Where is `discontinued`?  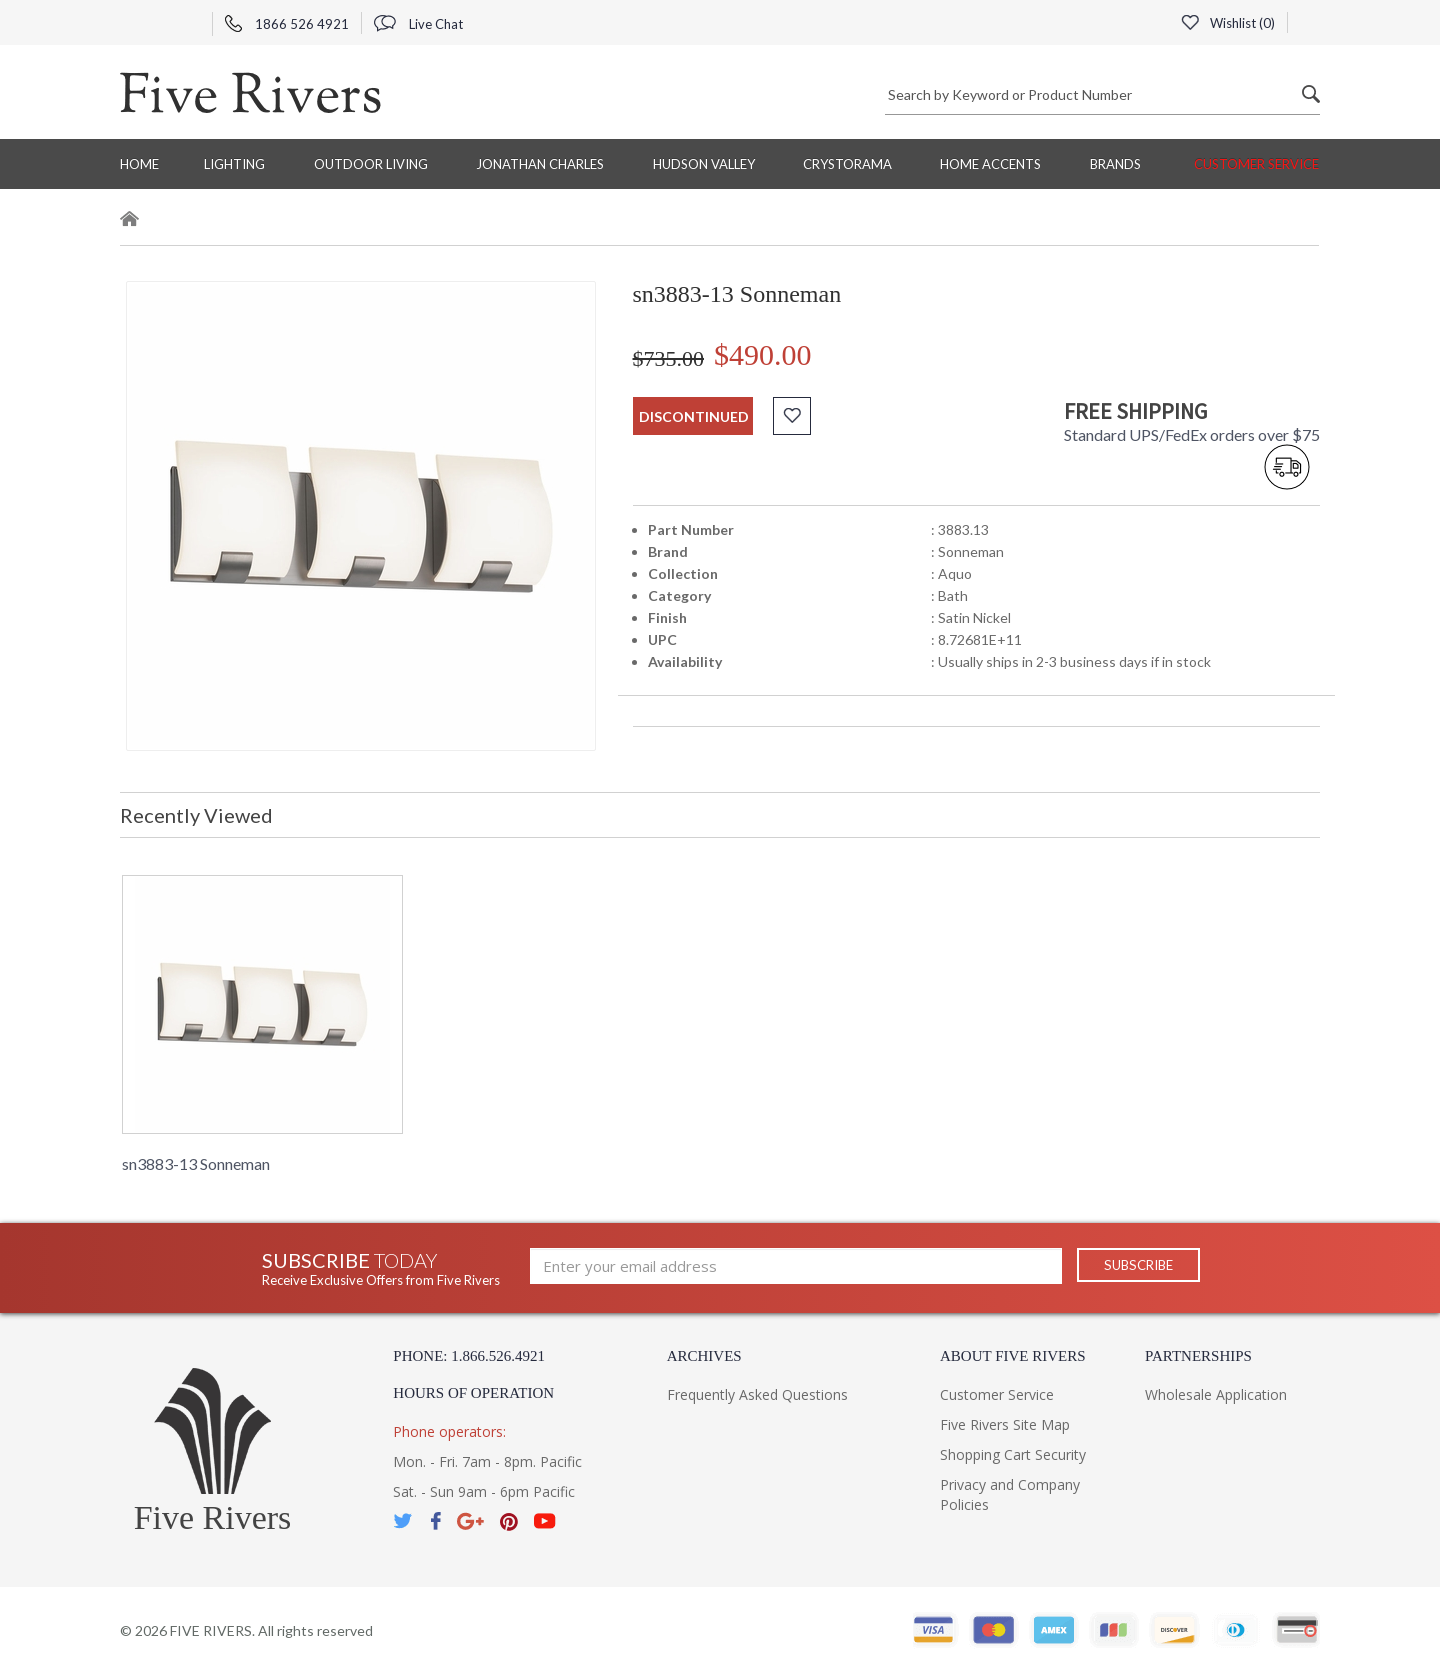
discontinued is located at coordinates (694, 416).